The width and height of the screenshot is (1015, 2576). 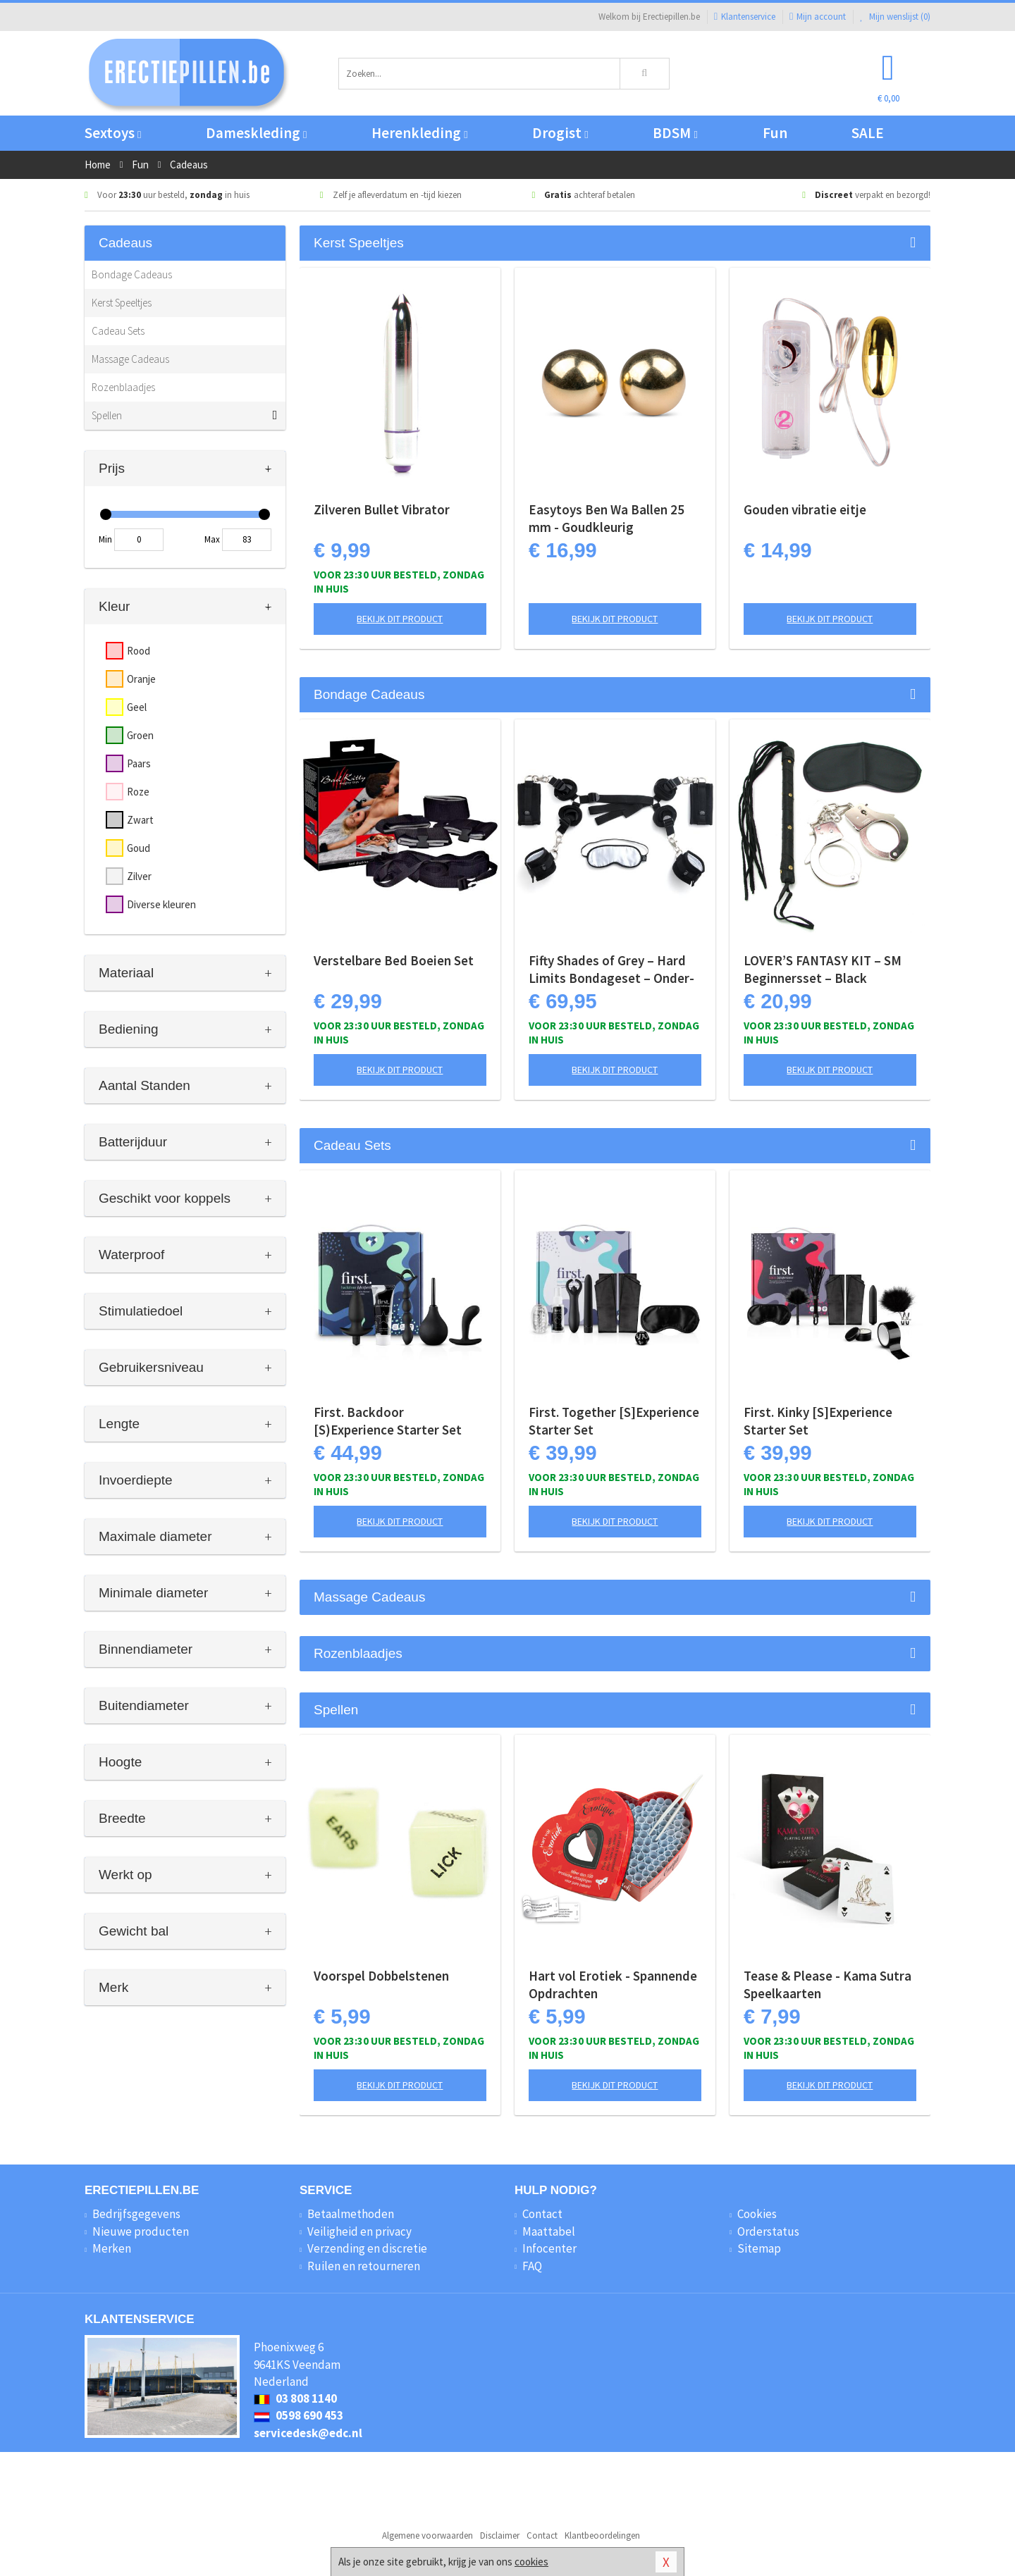 What do you see at coordinates (139, 876) in the screenshot?
I see `Zilver` at bounding box center [139, 876].